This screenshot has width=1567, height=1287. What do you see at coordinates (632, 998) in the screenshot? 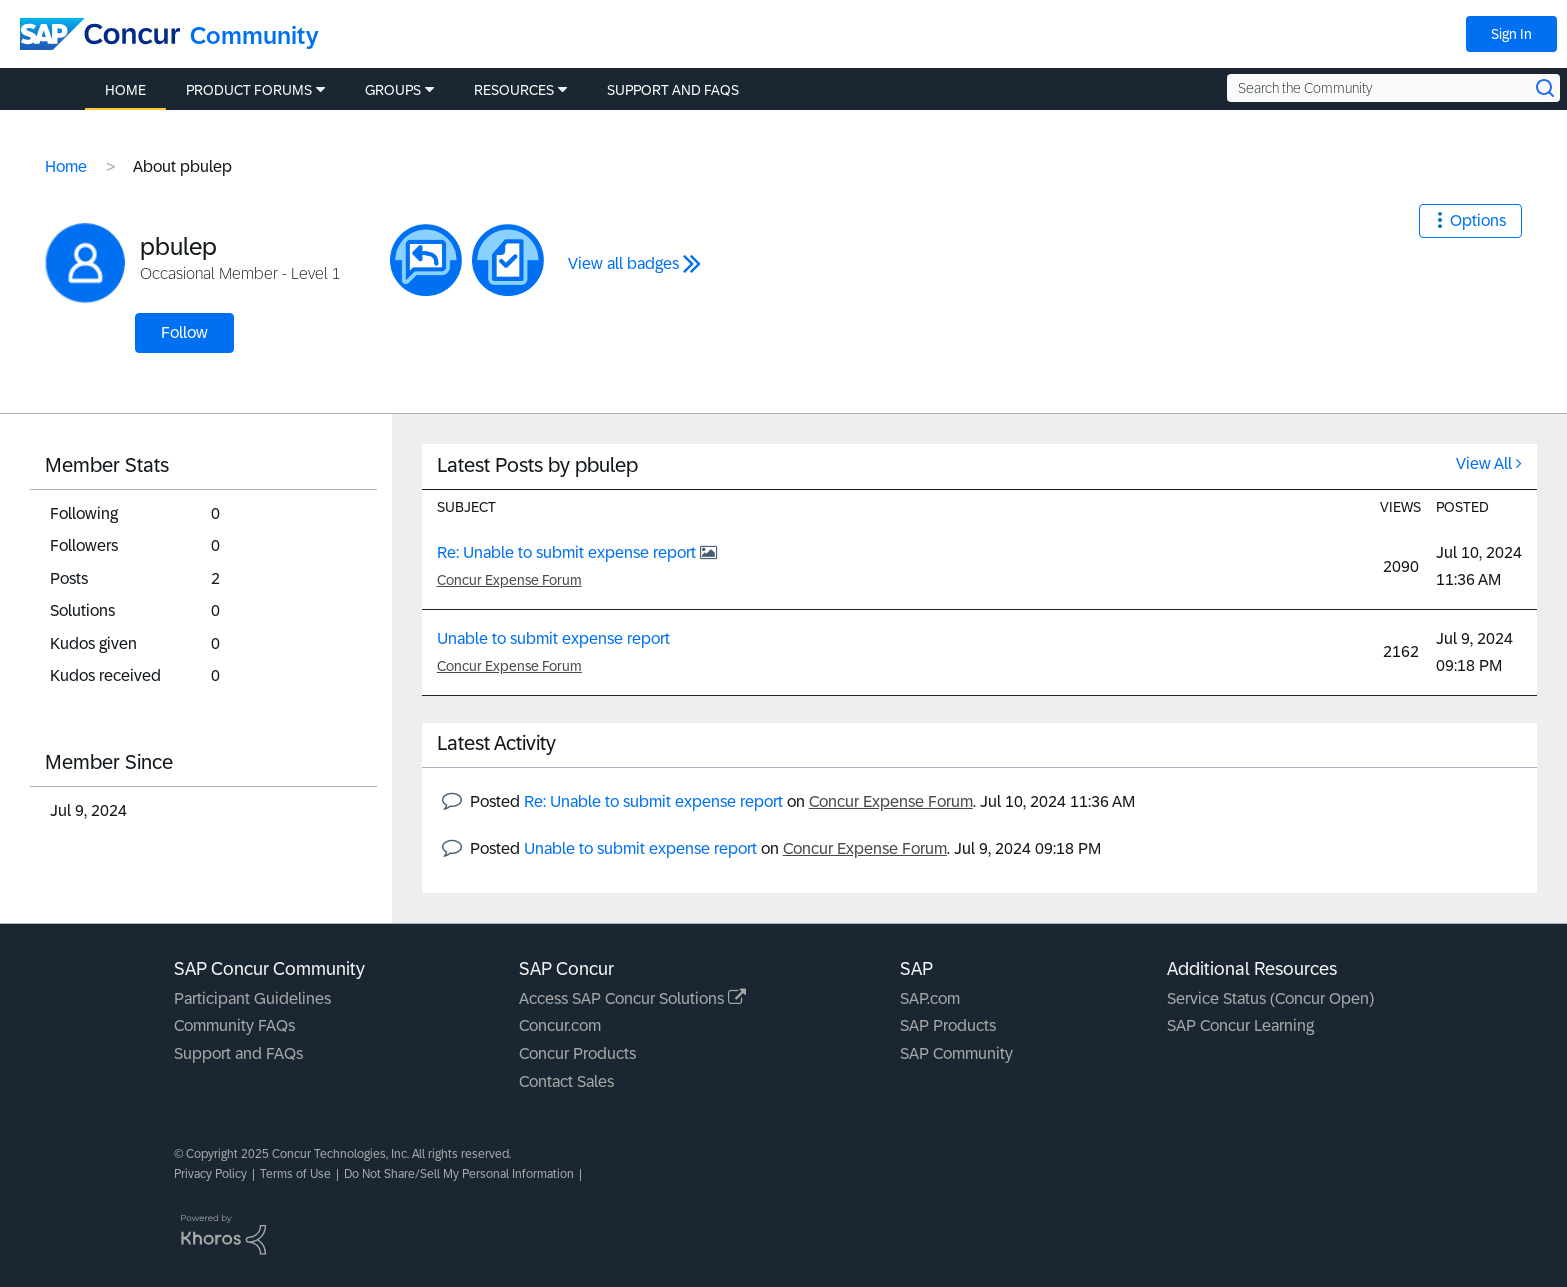
I see `Access SAP Concur Solutions` at bounding box center [632, 998].